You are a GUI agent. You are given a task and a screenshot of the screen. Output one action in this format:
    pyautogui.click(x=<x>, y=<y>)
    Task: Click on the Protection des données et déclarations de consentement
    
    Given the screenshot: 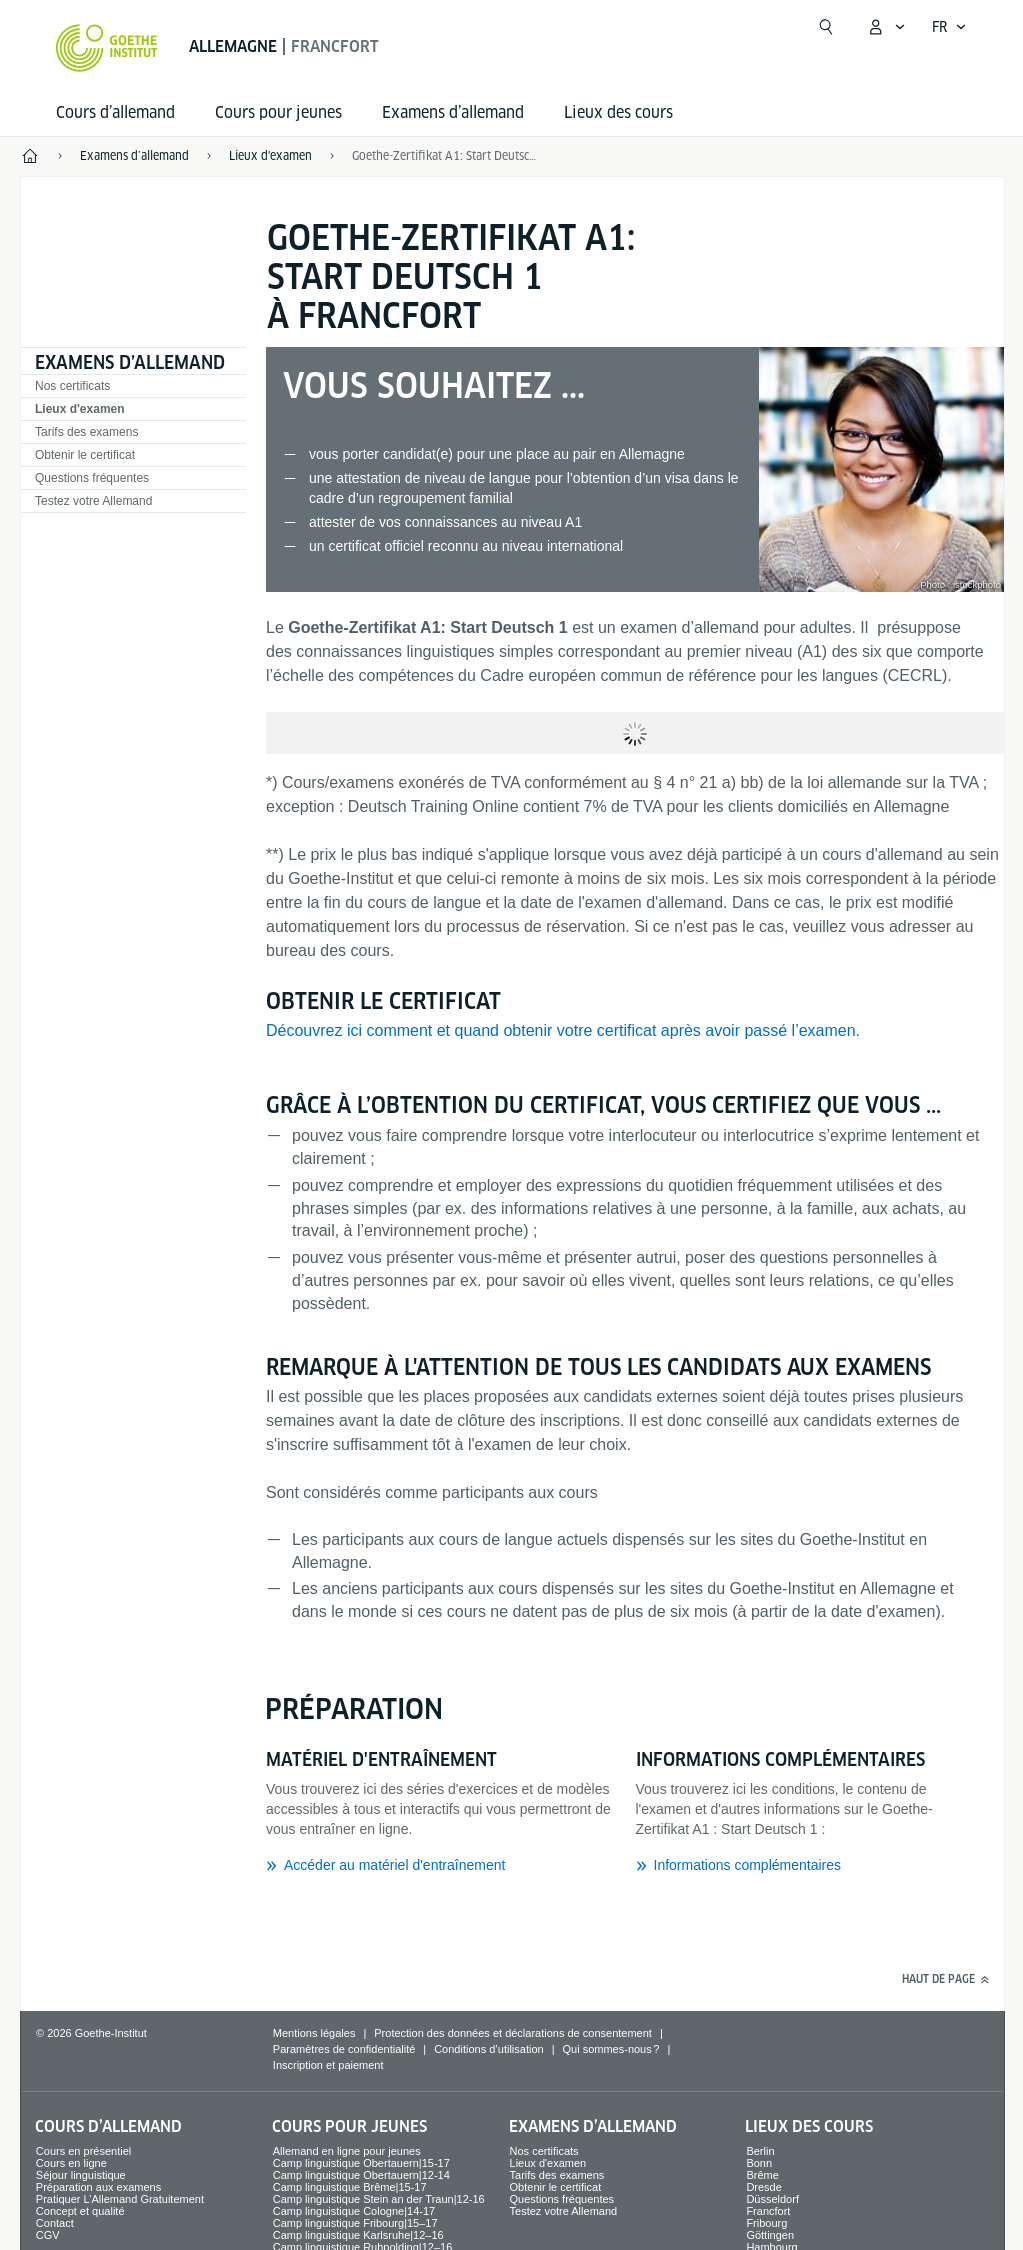 What is the action you would take?
    pyautogui.click(x=513, y=2033)
    